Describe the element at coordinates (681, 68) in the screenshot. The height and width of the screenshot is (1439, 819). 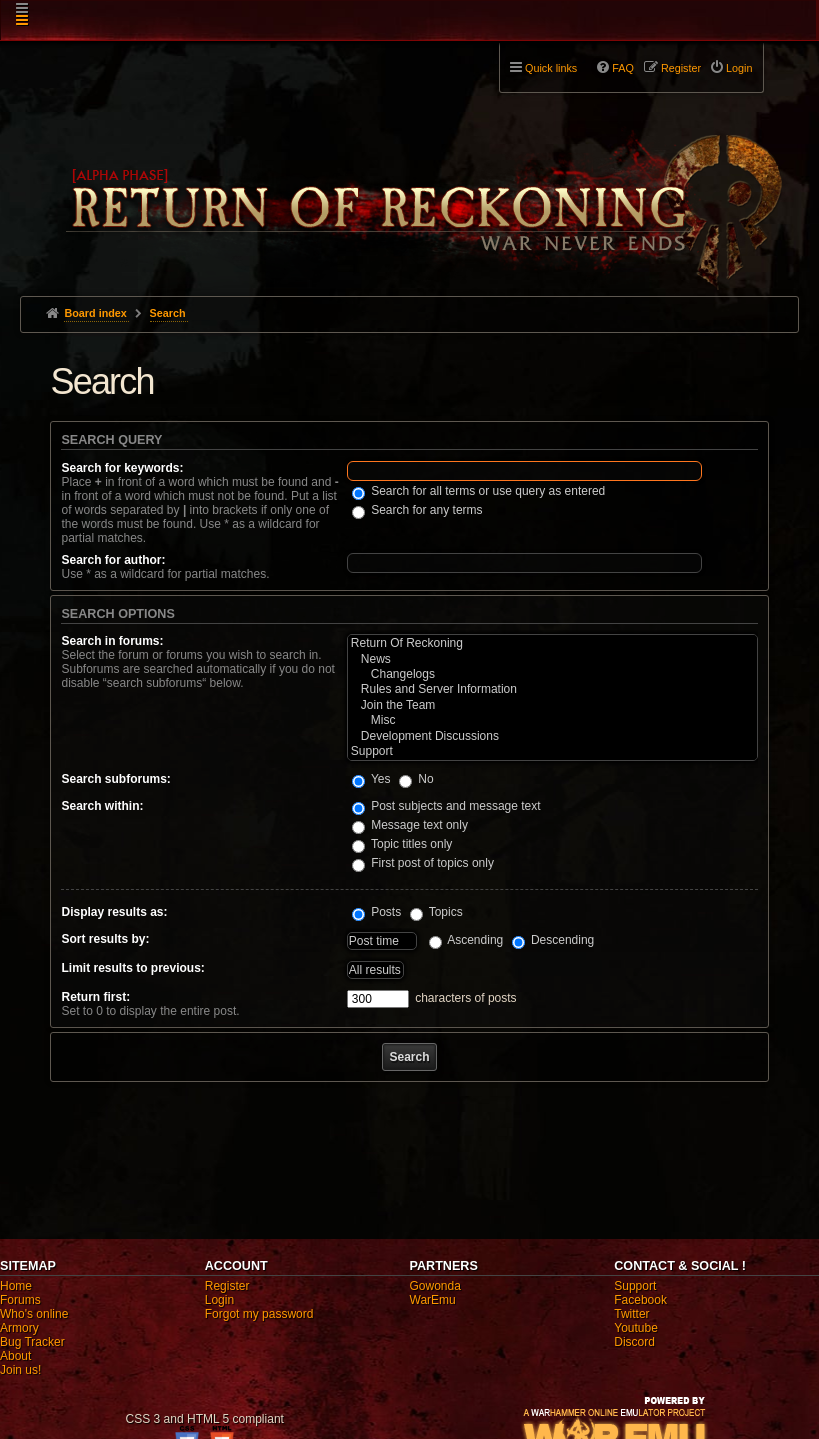
I see `Register [menuitem]` at that location.